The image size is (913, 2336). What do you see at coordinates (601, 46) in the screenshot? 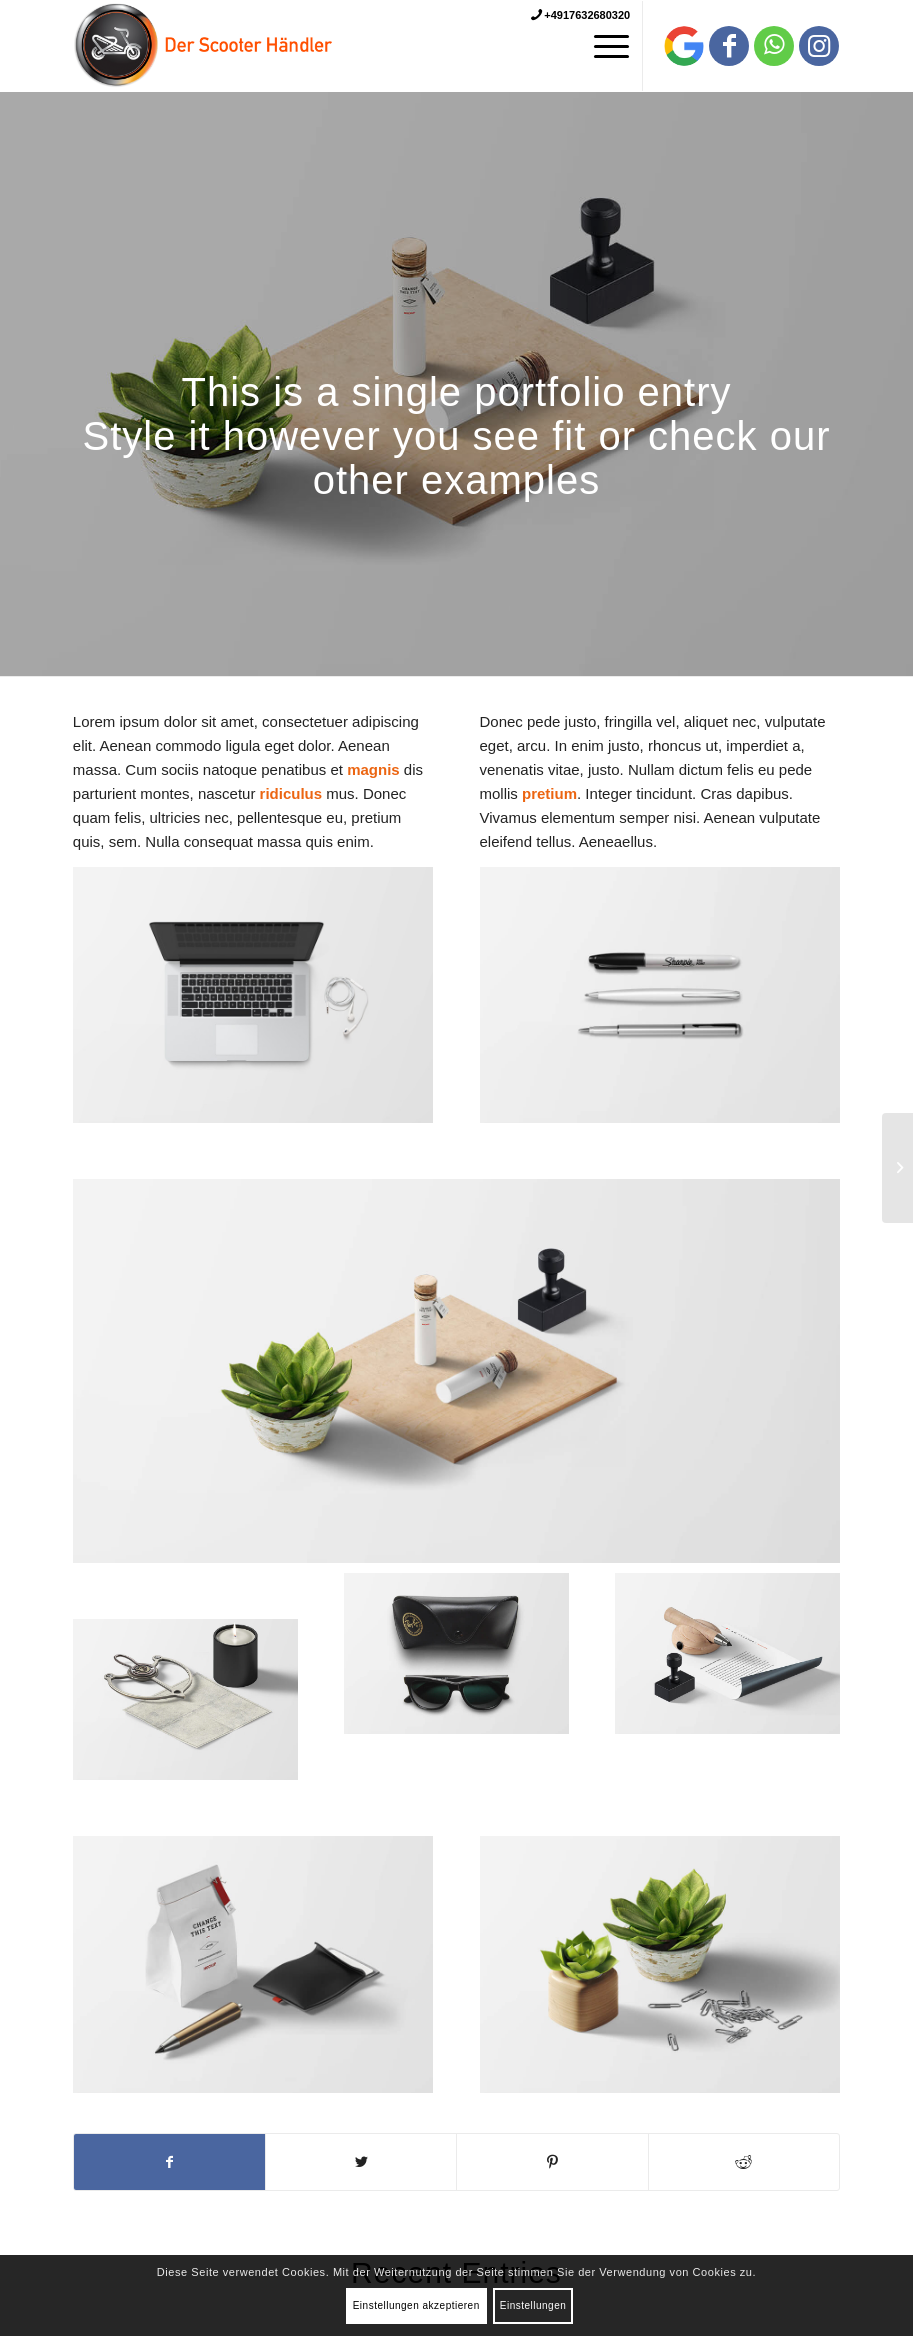
I see `[Menü]` at bounding box center [601, 46].